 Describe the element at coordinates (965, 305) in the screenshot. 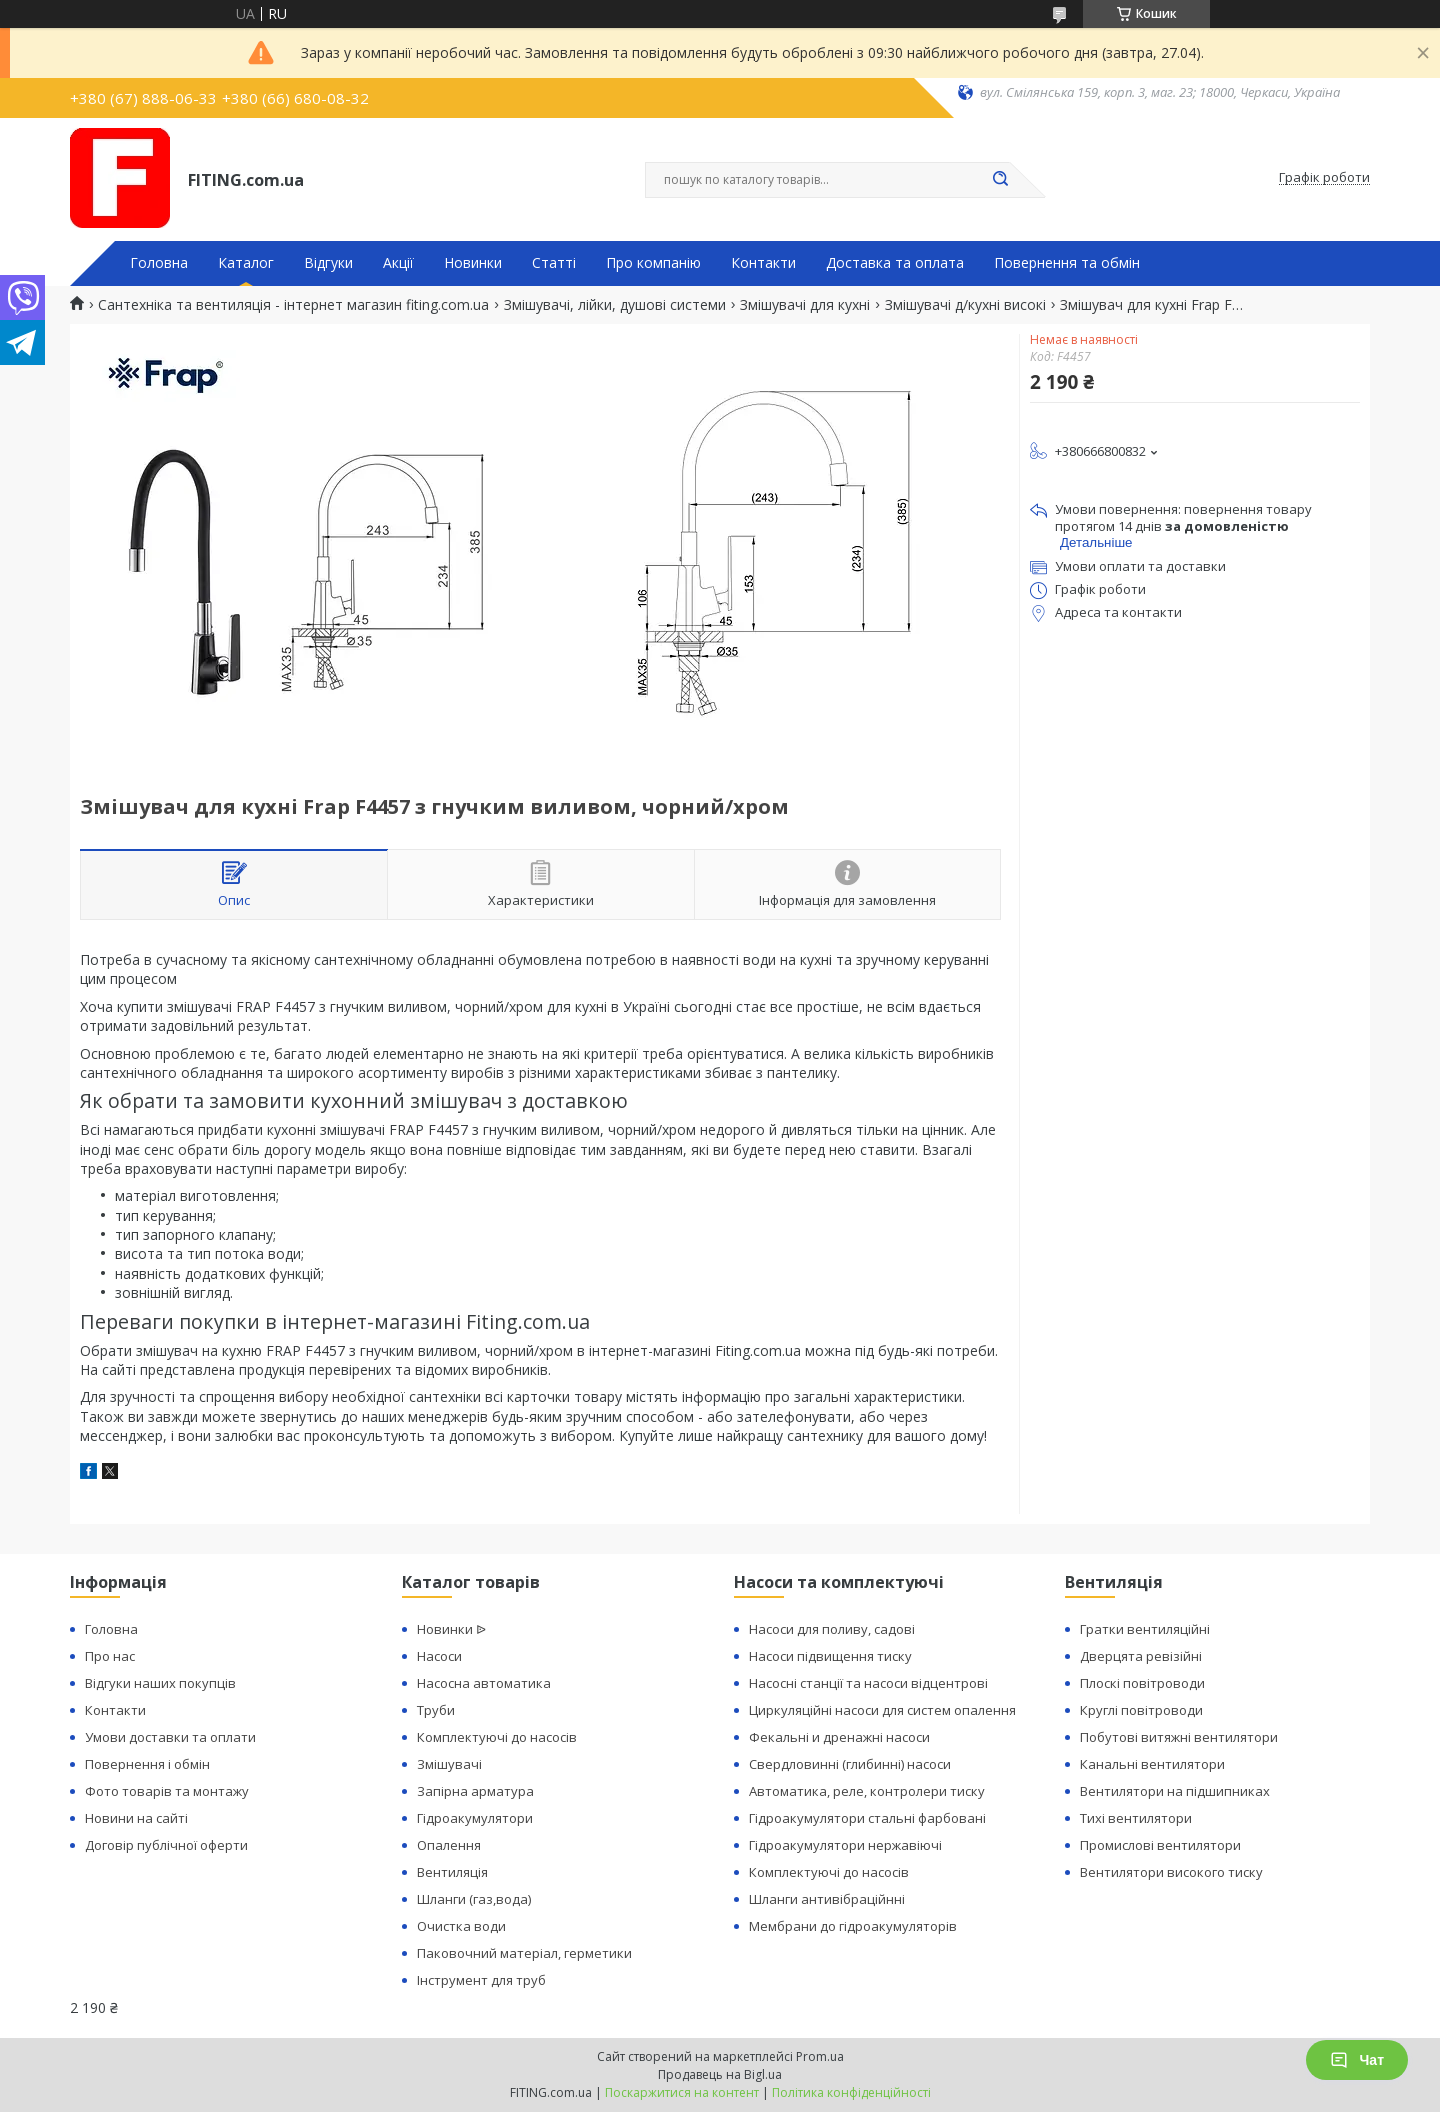

I see `Змішувачі д/кухні високі` at that location.